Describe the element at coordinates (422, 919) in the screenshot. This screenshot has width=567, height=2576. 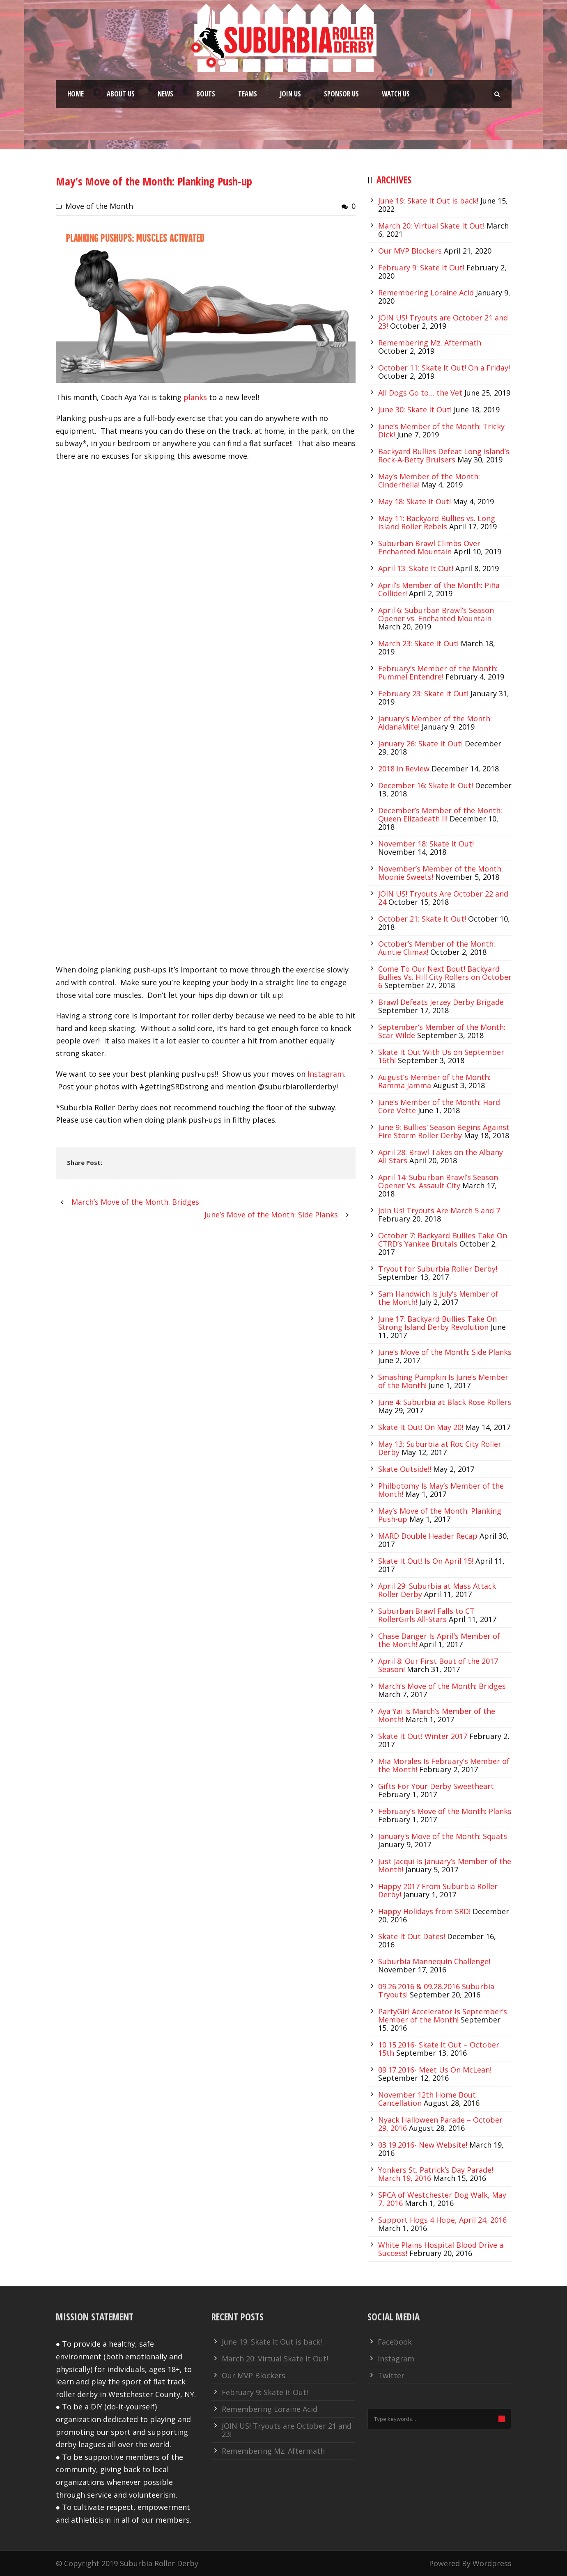
I see `October 21: Skate It Out!` at that location.